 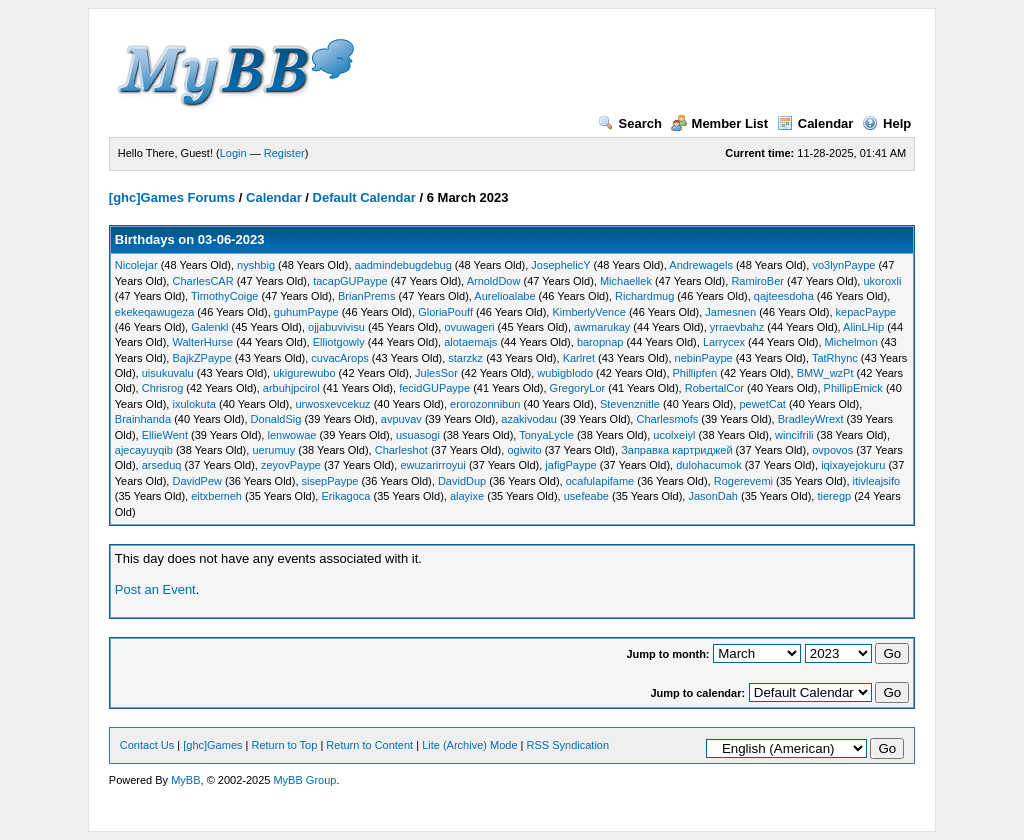 What do you see at coordinates (185, 780) in the screenshot?
I see `MyBB` at bounding box center [185, 780].